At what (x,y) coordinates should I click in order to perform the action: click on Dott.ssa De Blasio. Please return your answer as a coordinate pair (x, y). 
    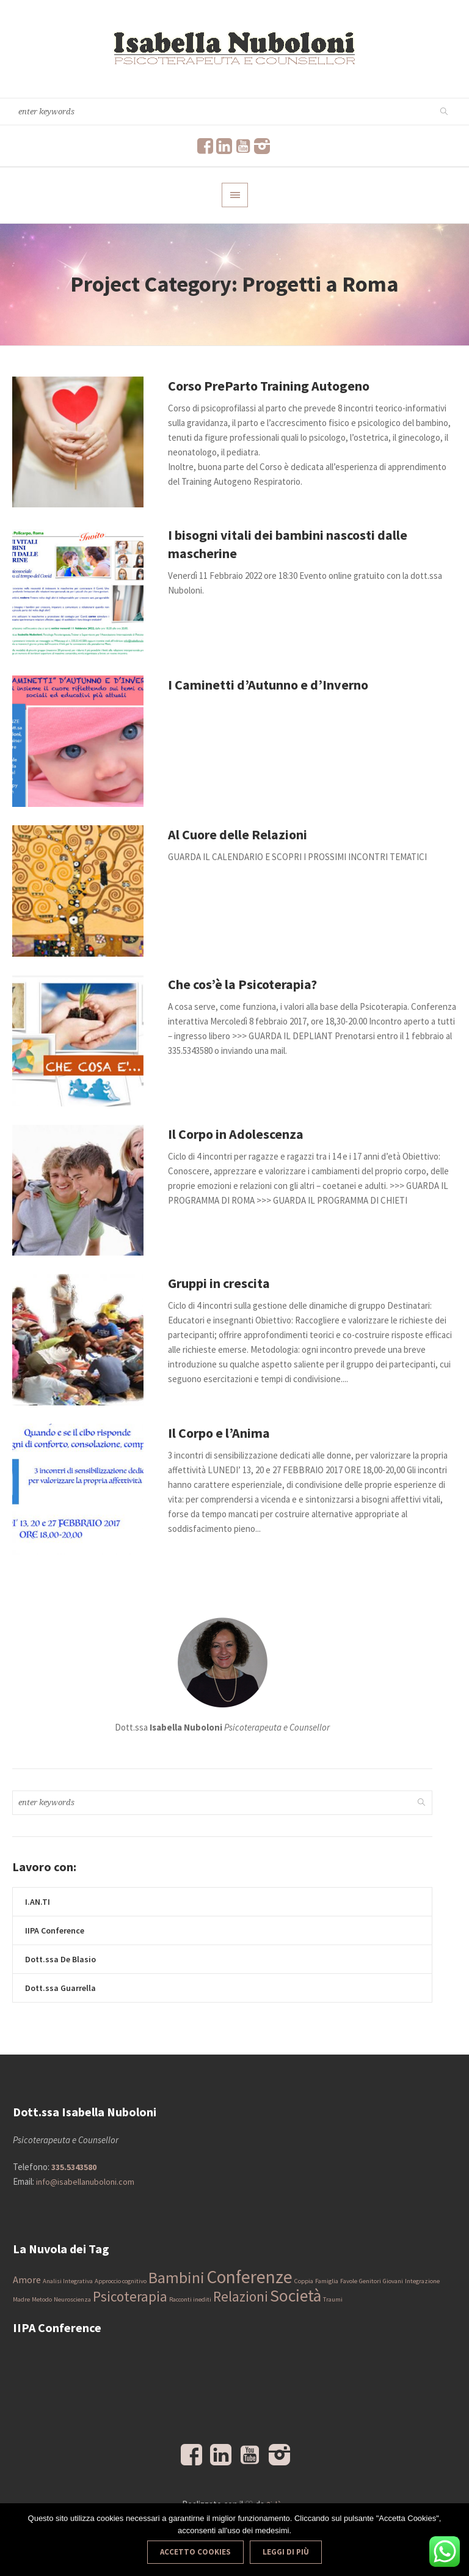
    Looking at the image, I should click on (60, 1959).